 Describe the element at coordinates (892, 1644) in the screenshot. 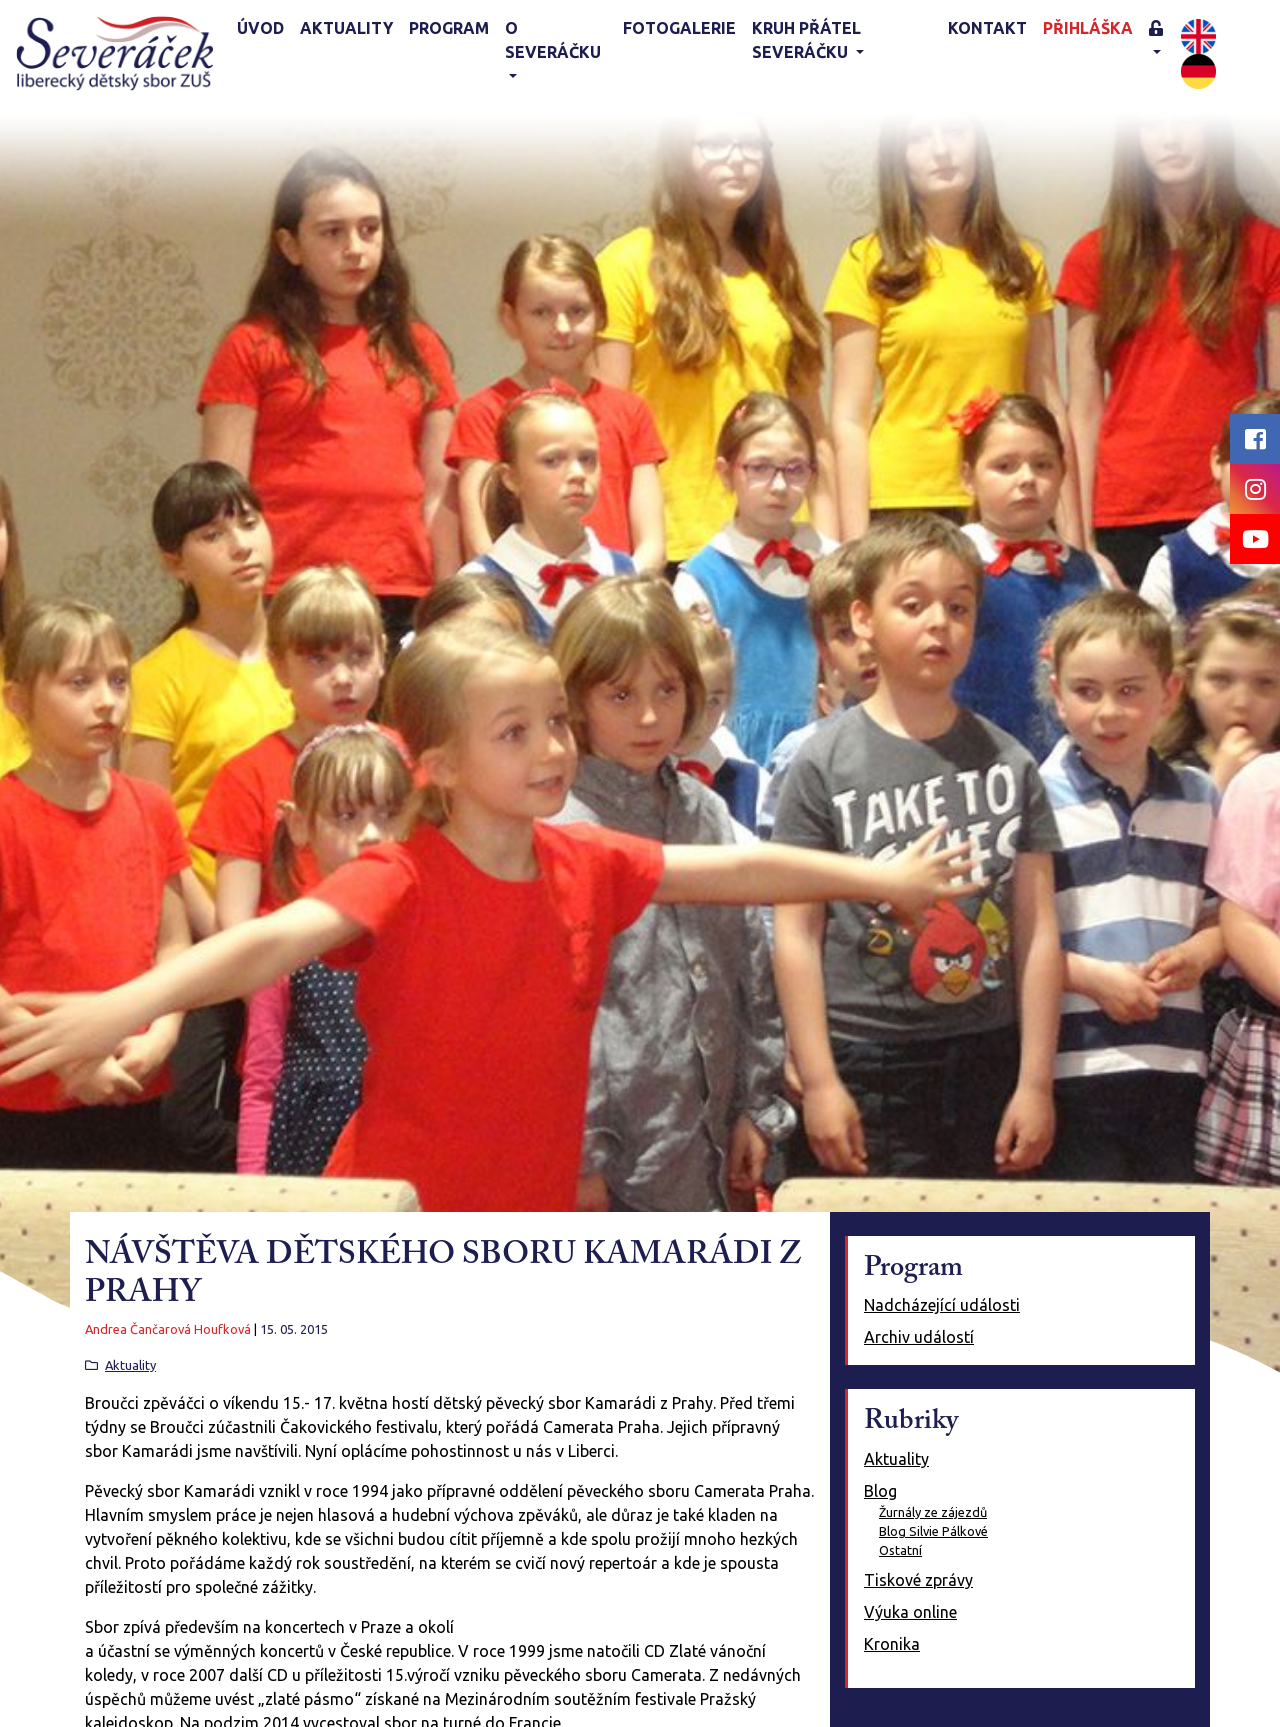

I see `Kronika` at that location.